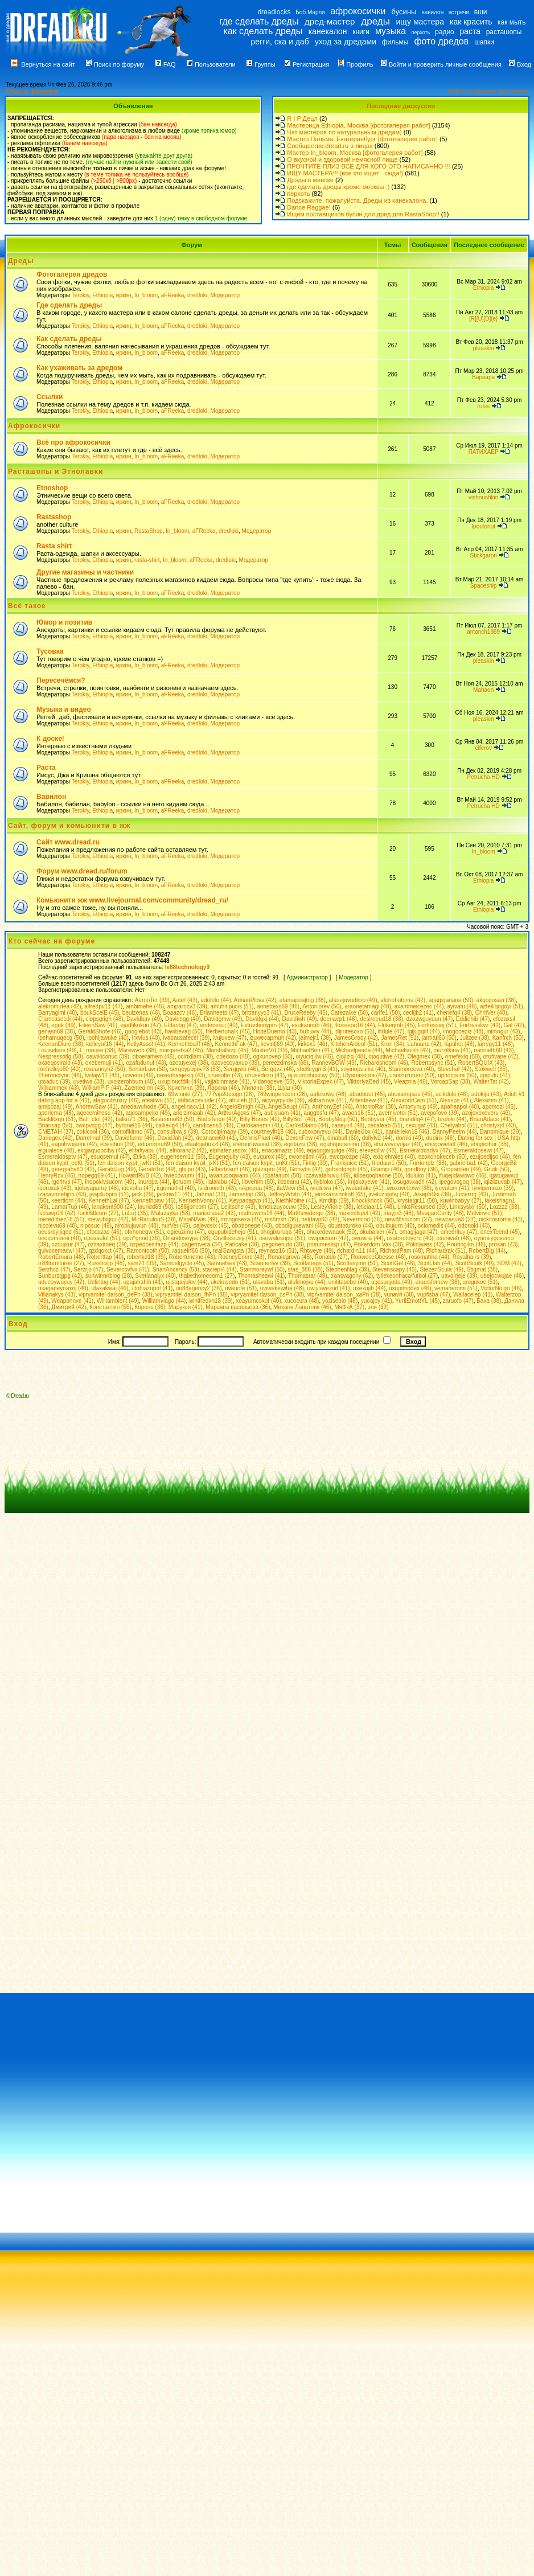  What do you see at coordinates (432, 12) in the screenshot?
I see `вавилон` at bounding box center [432, 12].